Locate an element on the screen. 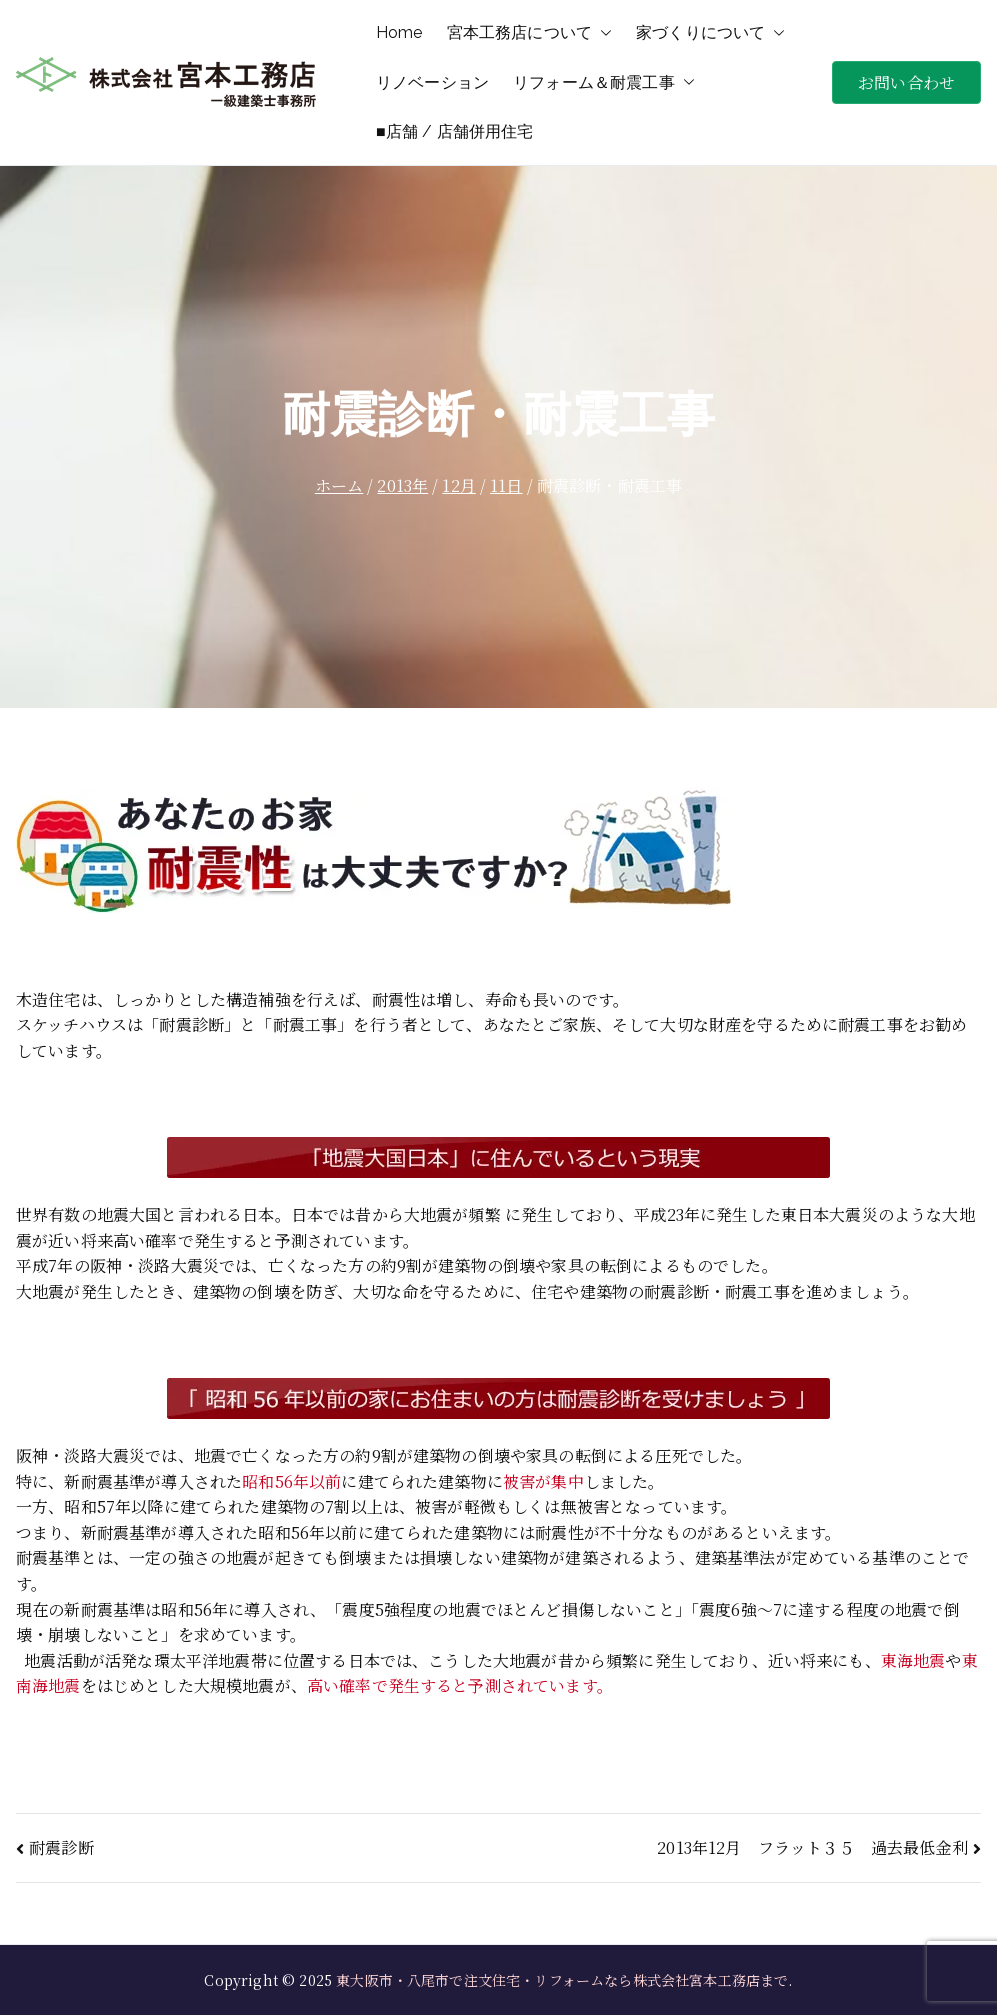 The width and height of the screenshot is (997, 2015). 東大阪市・八尾市で注文住宅・リフォームなら株式会社宮本工務店まで is located at coordinates (562, 1980).